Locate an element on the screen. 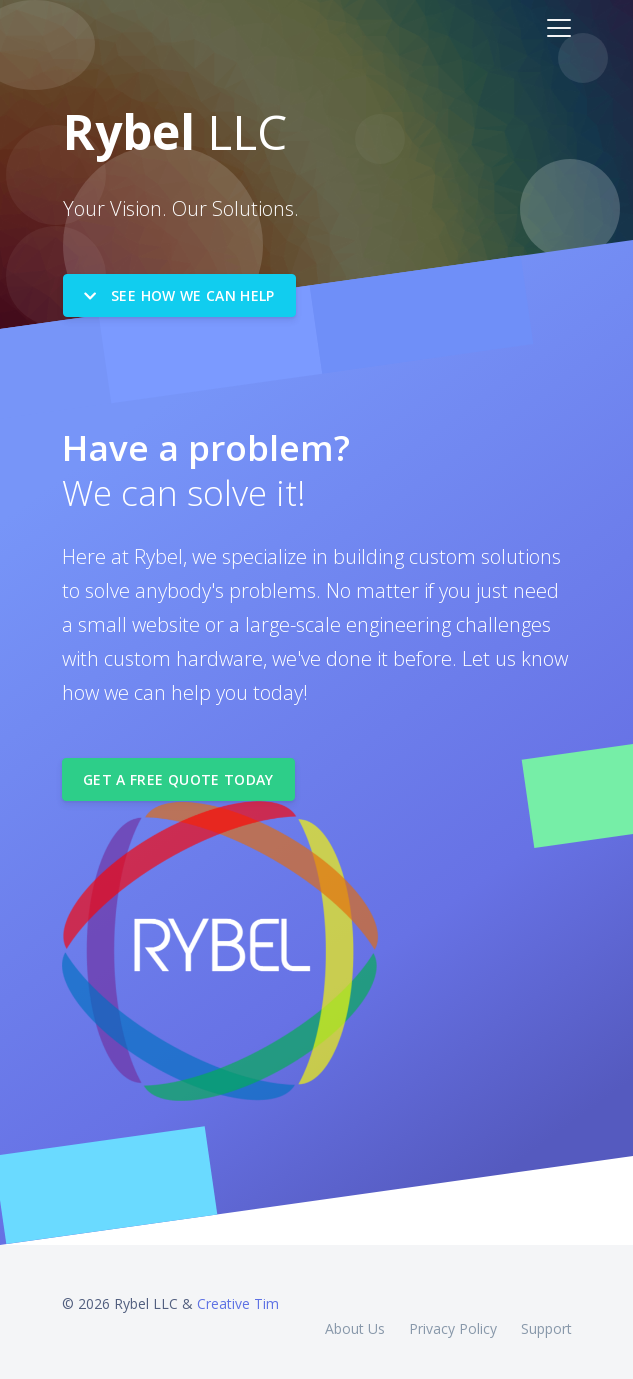 This screenshot has width=633, height=1379. Support is located at coordinates (546, 1316).